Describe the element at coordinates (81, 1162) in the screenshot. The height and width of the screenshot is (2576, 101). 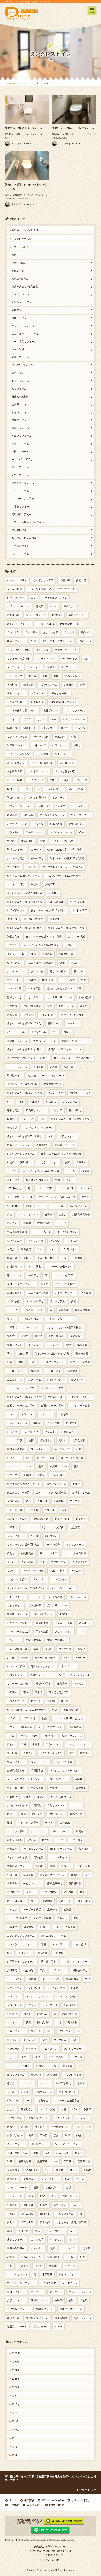
I see `倉庫改修` at that location.